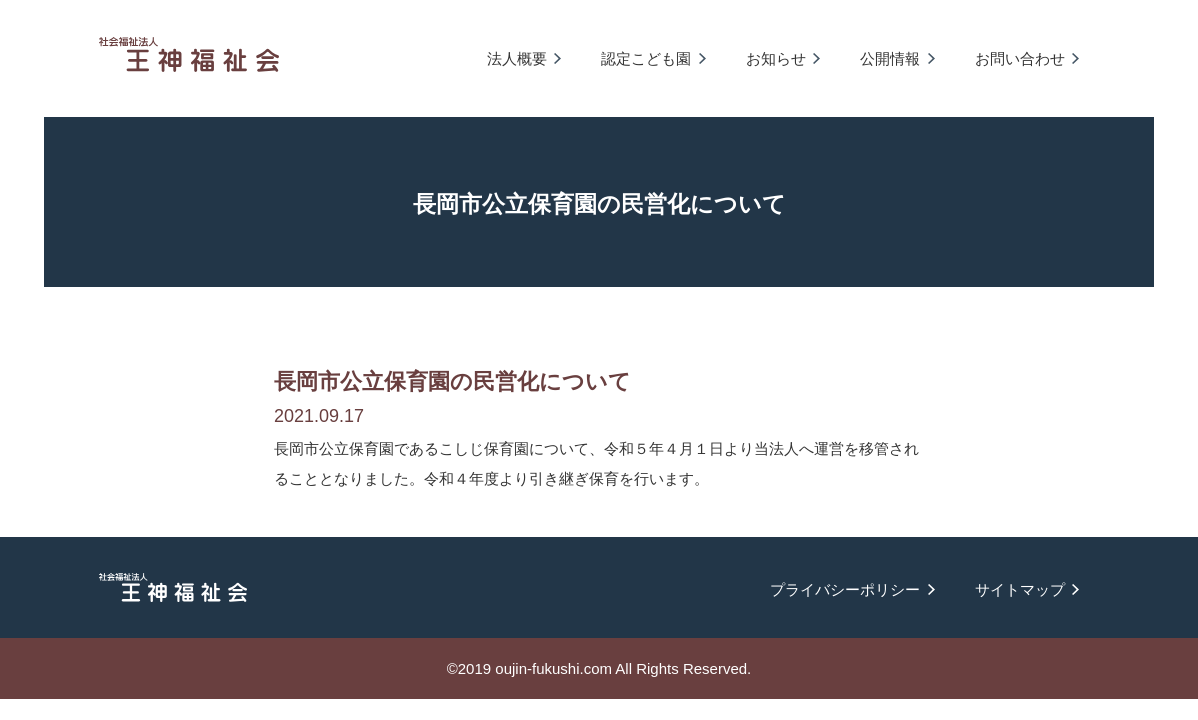  Describe the element at coordinates (890, 58) in the screenshot. I see `公開情報` at that location.